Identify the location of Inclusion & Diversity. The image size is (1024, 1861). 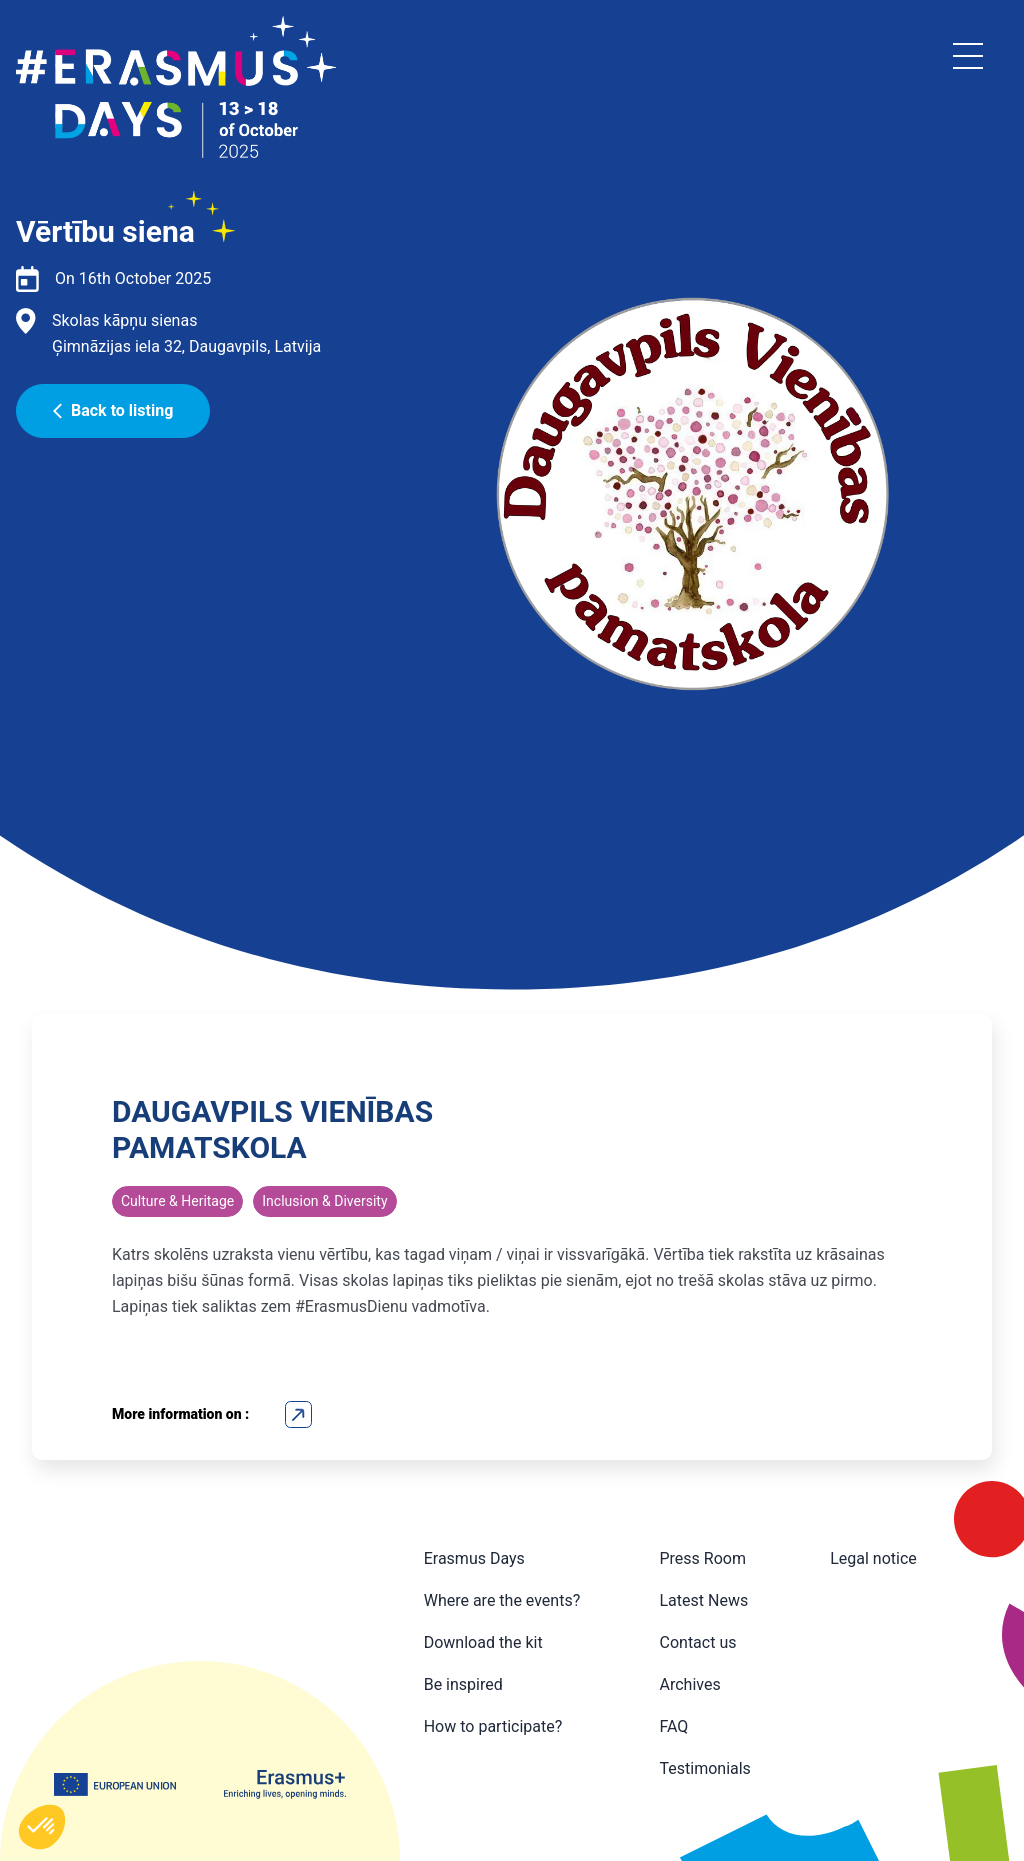
(324, 1201).